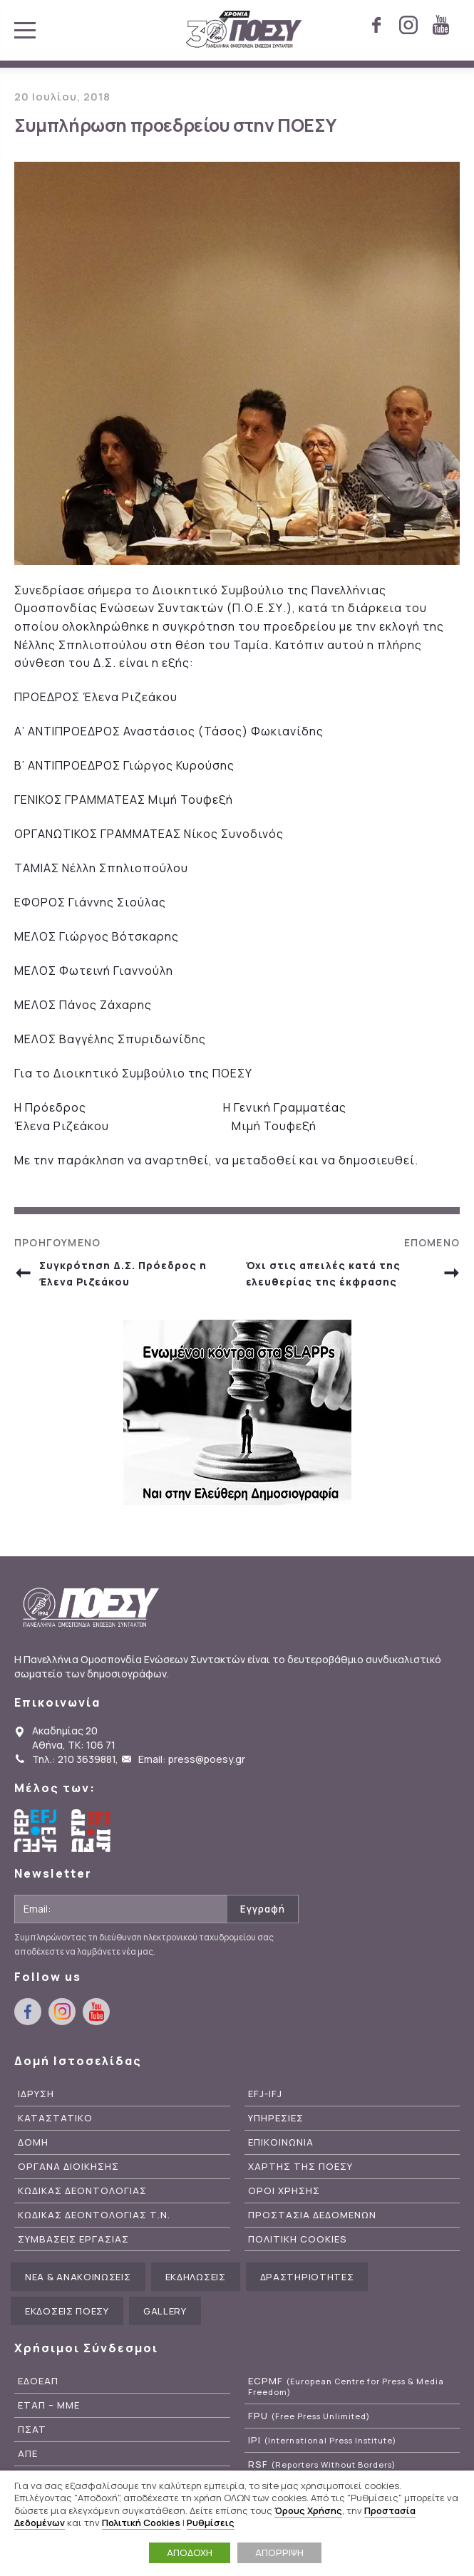 Image resolution: width=474 pixels, height=2576 pixels. I want to click on RSF, so click(322, 2464).